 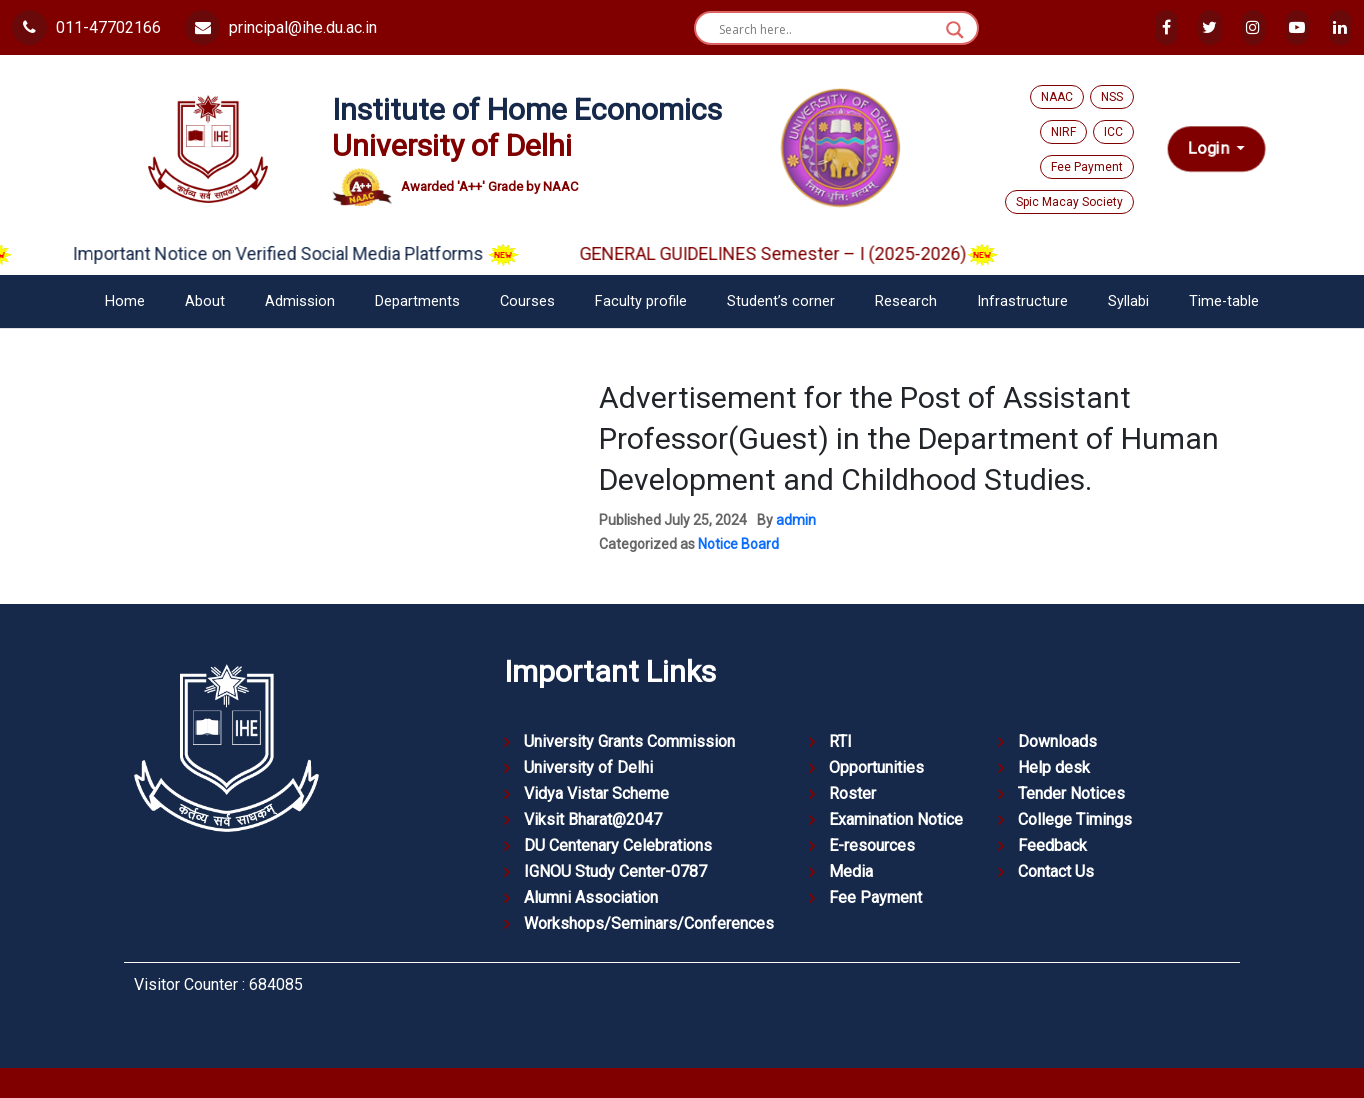 I want to click on Login, so click(x=1210, y=149).